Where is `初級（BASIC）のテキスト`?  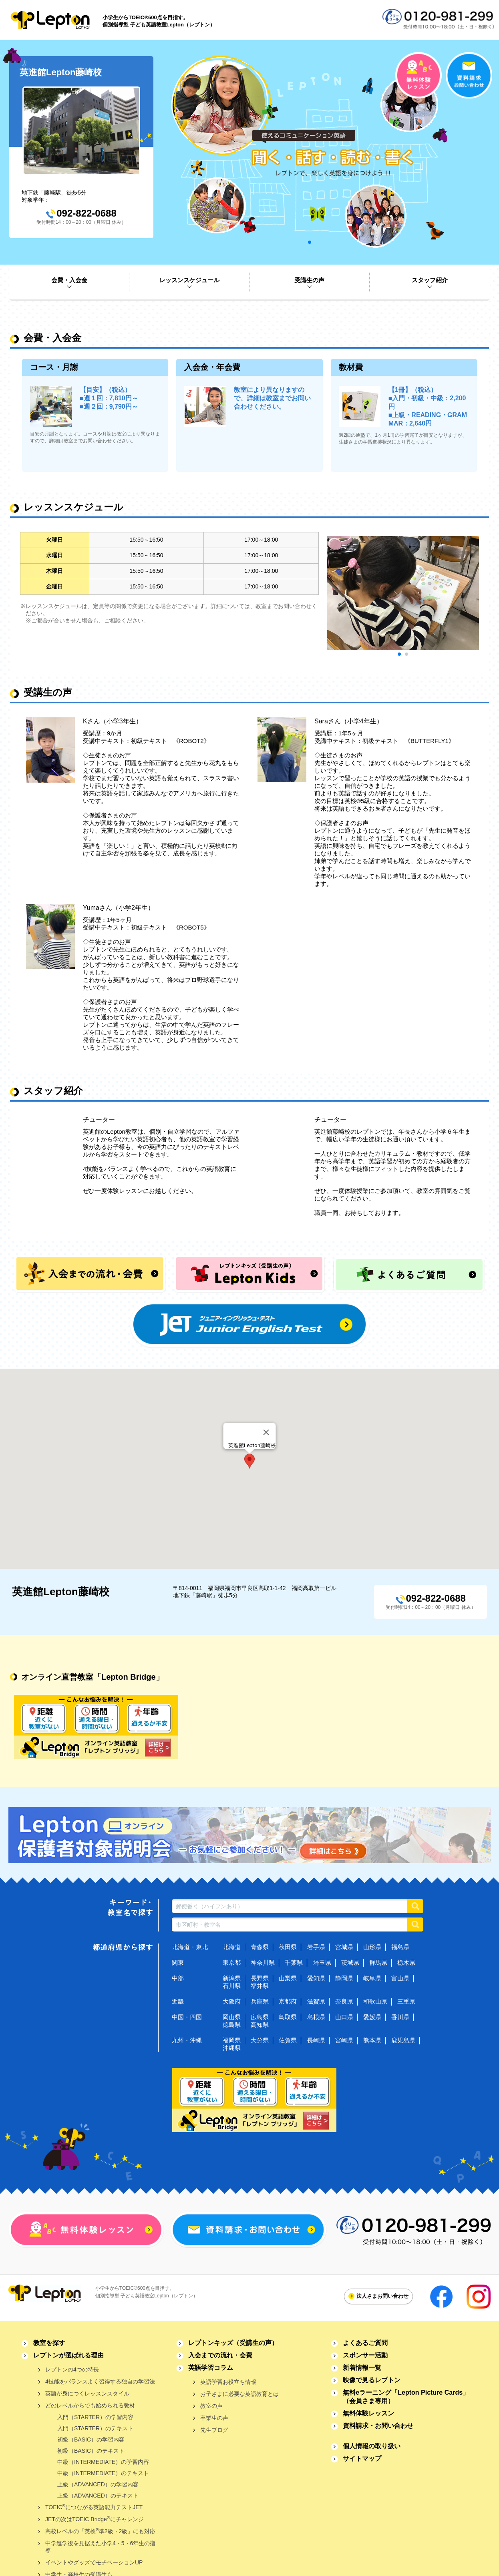 初級（BASIC）のテキスト is located at coordinates (91, 2451).